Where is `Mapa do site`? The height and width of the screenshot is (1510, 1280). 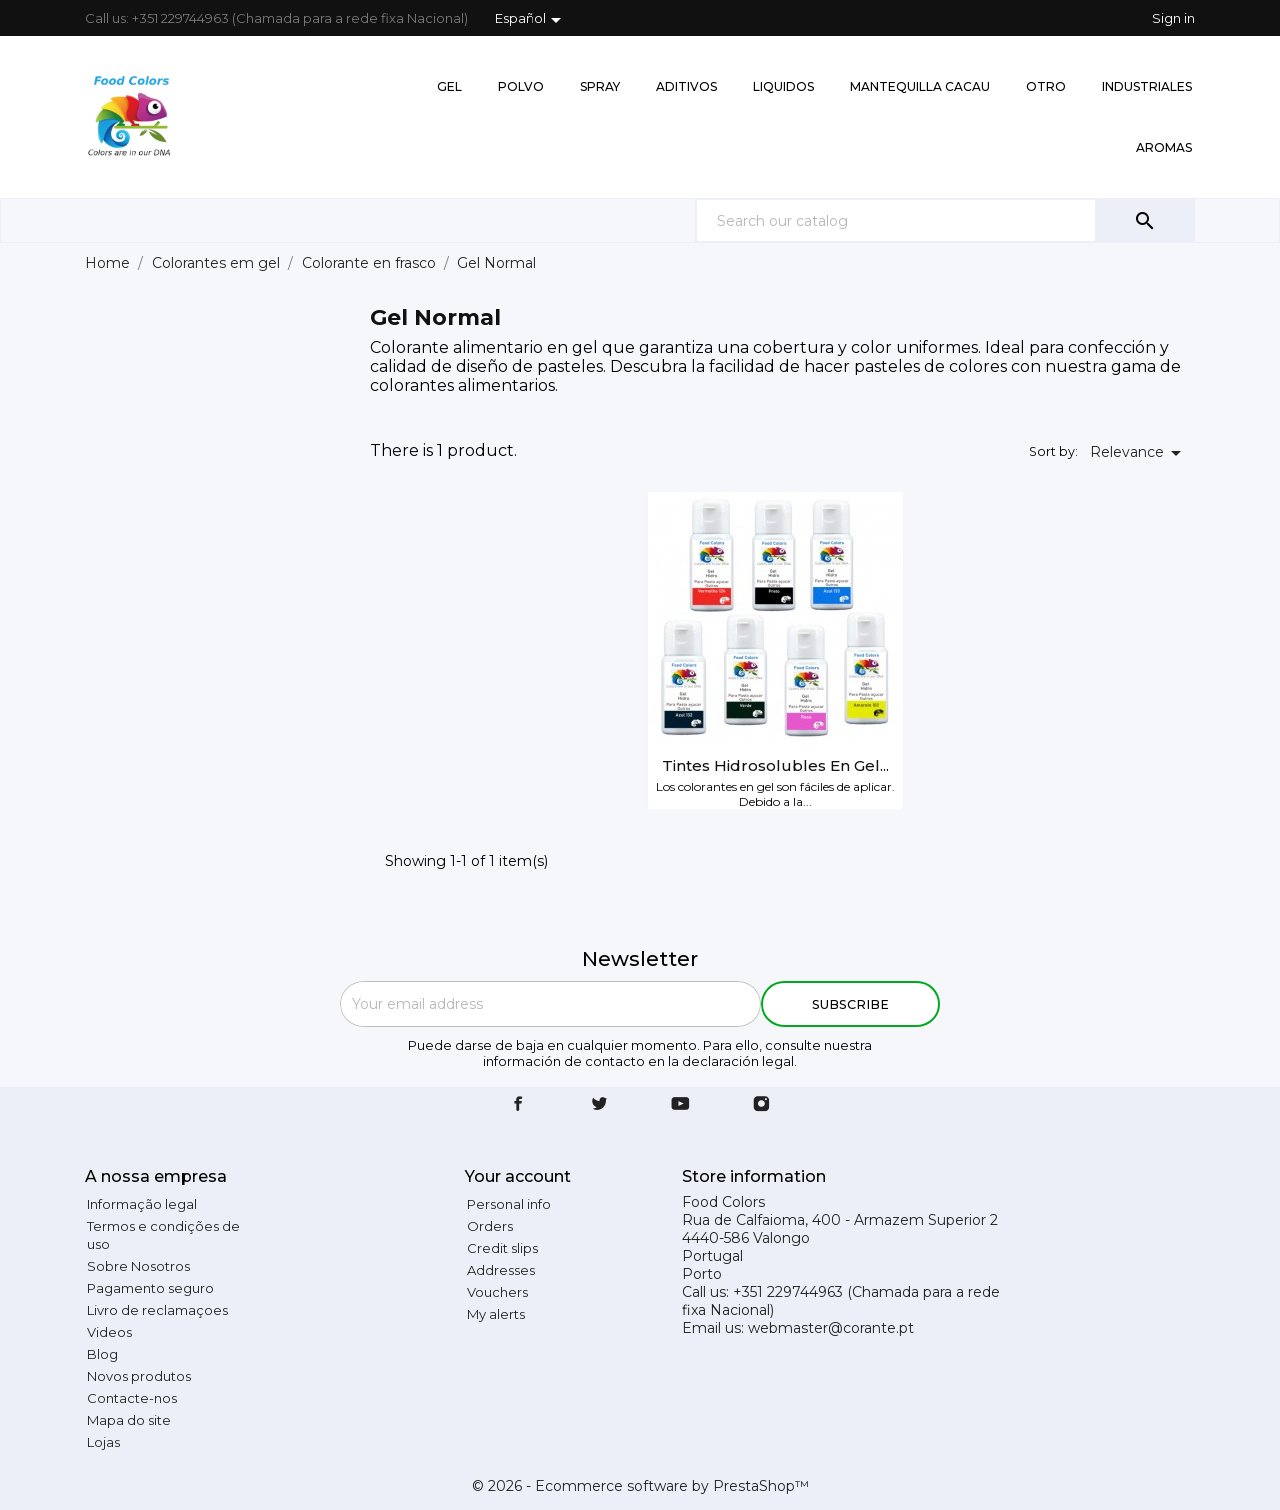 Mapa do site is located at coordinates (129, 1420).